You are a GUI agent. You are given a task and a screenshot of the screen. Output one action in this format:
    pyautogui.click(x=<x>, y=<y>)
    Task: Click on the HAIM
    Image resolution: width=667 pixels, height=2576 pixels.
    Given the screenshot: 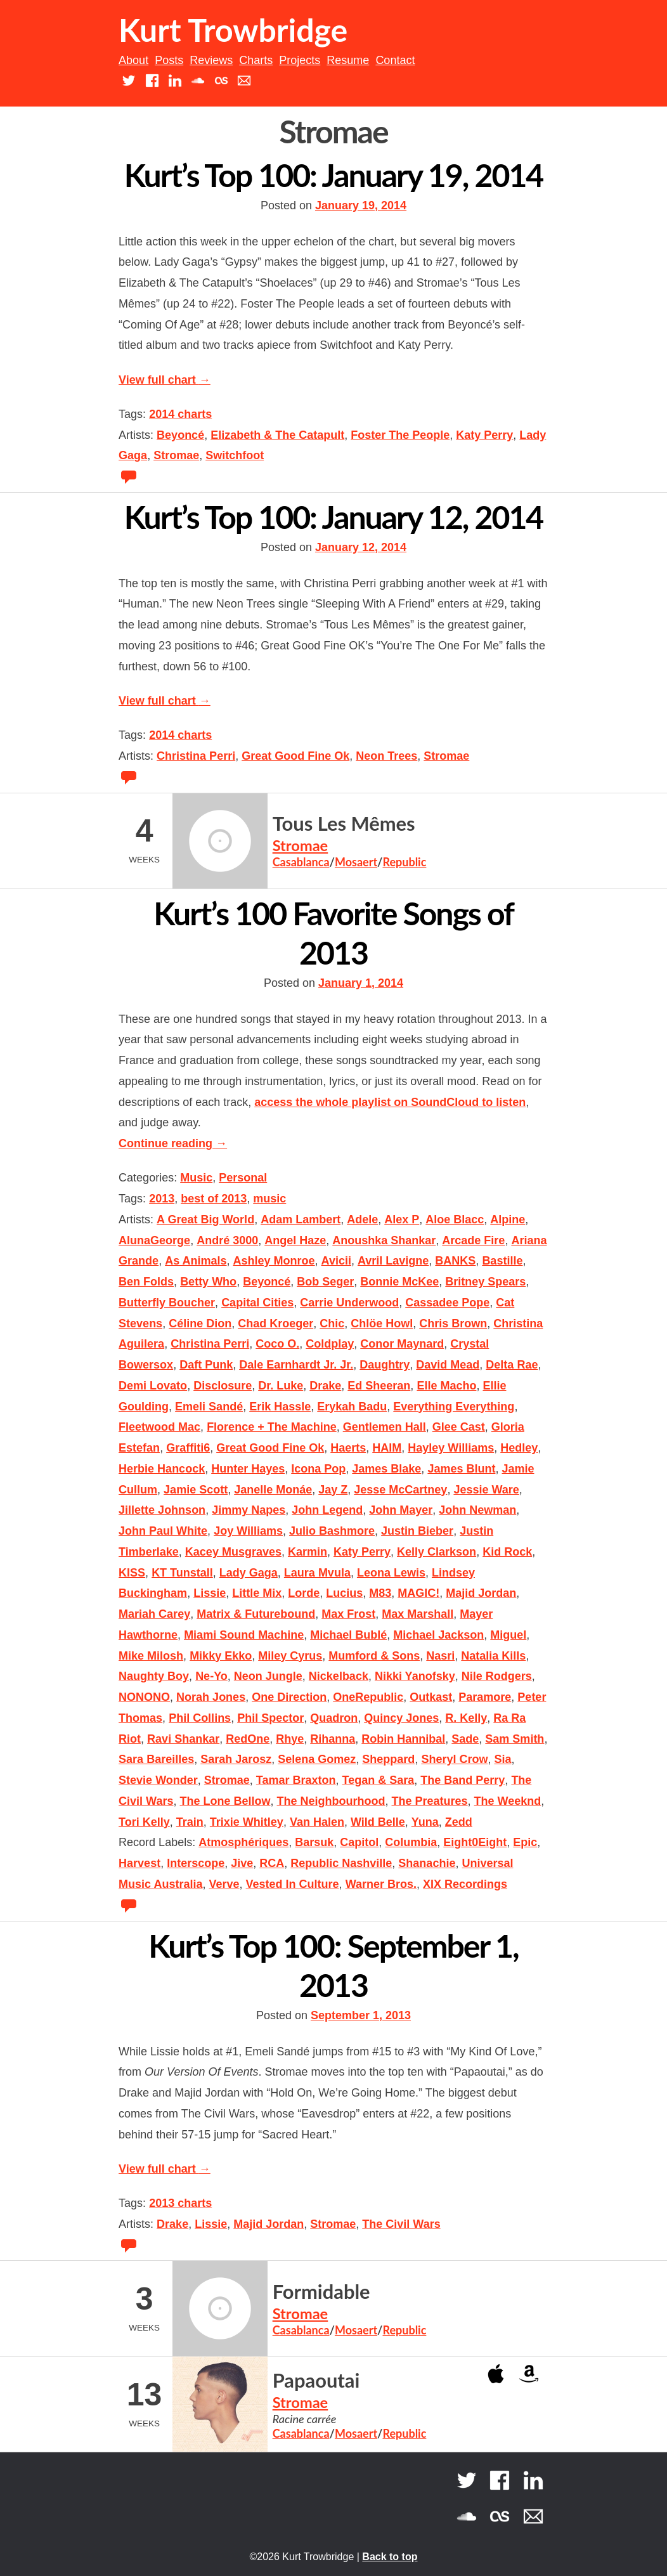 What is the action you would take?
    pyautogui.click(x=386, y=1447)
    